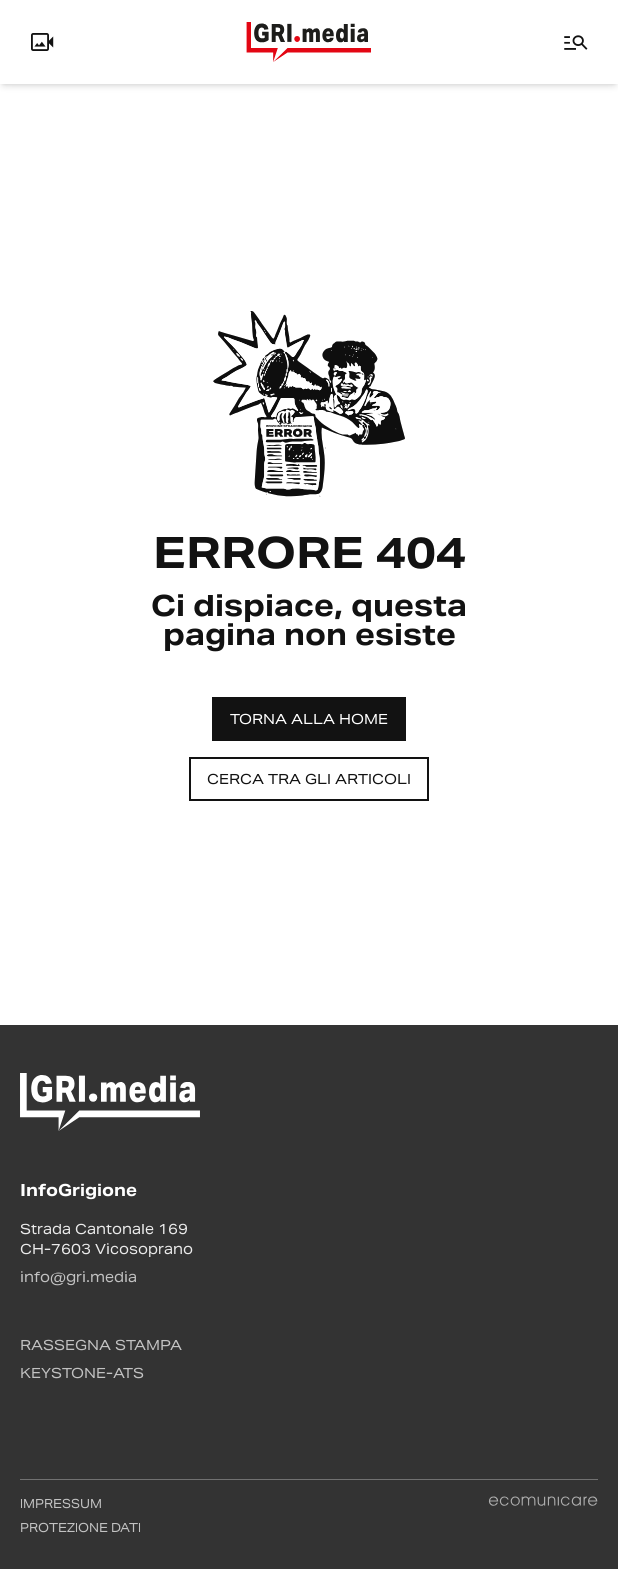  What do you see at coordinates (42, 42) in the screenshot?
I see `[Info, Livecam e Utente]` at bounding box center [42, 42].